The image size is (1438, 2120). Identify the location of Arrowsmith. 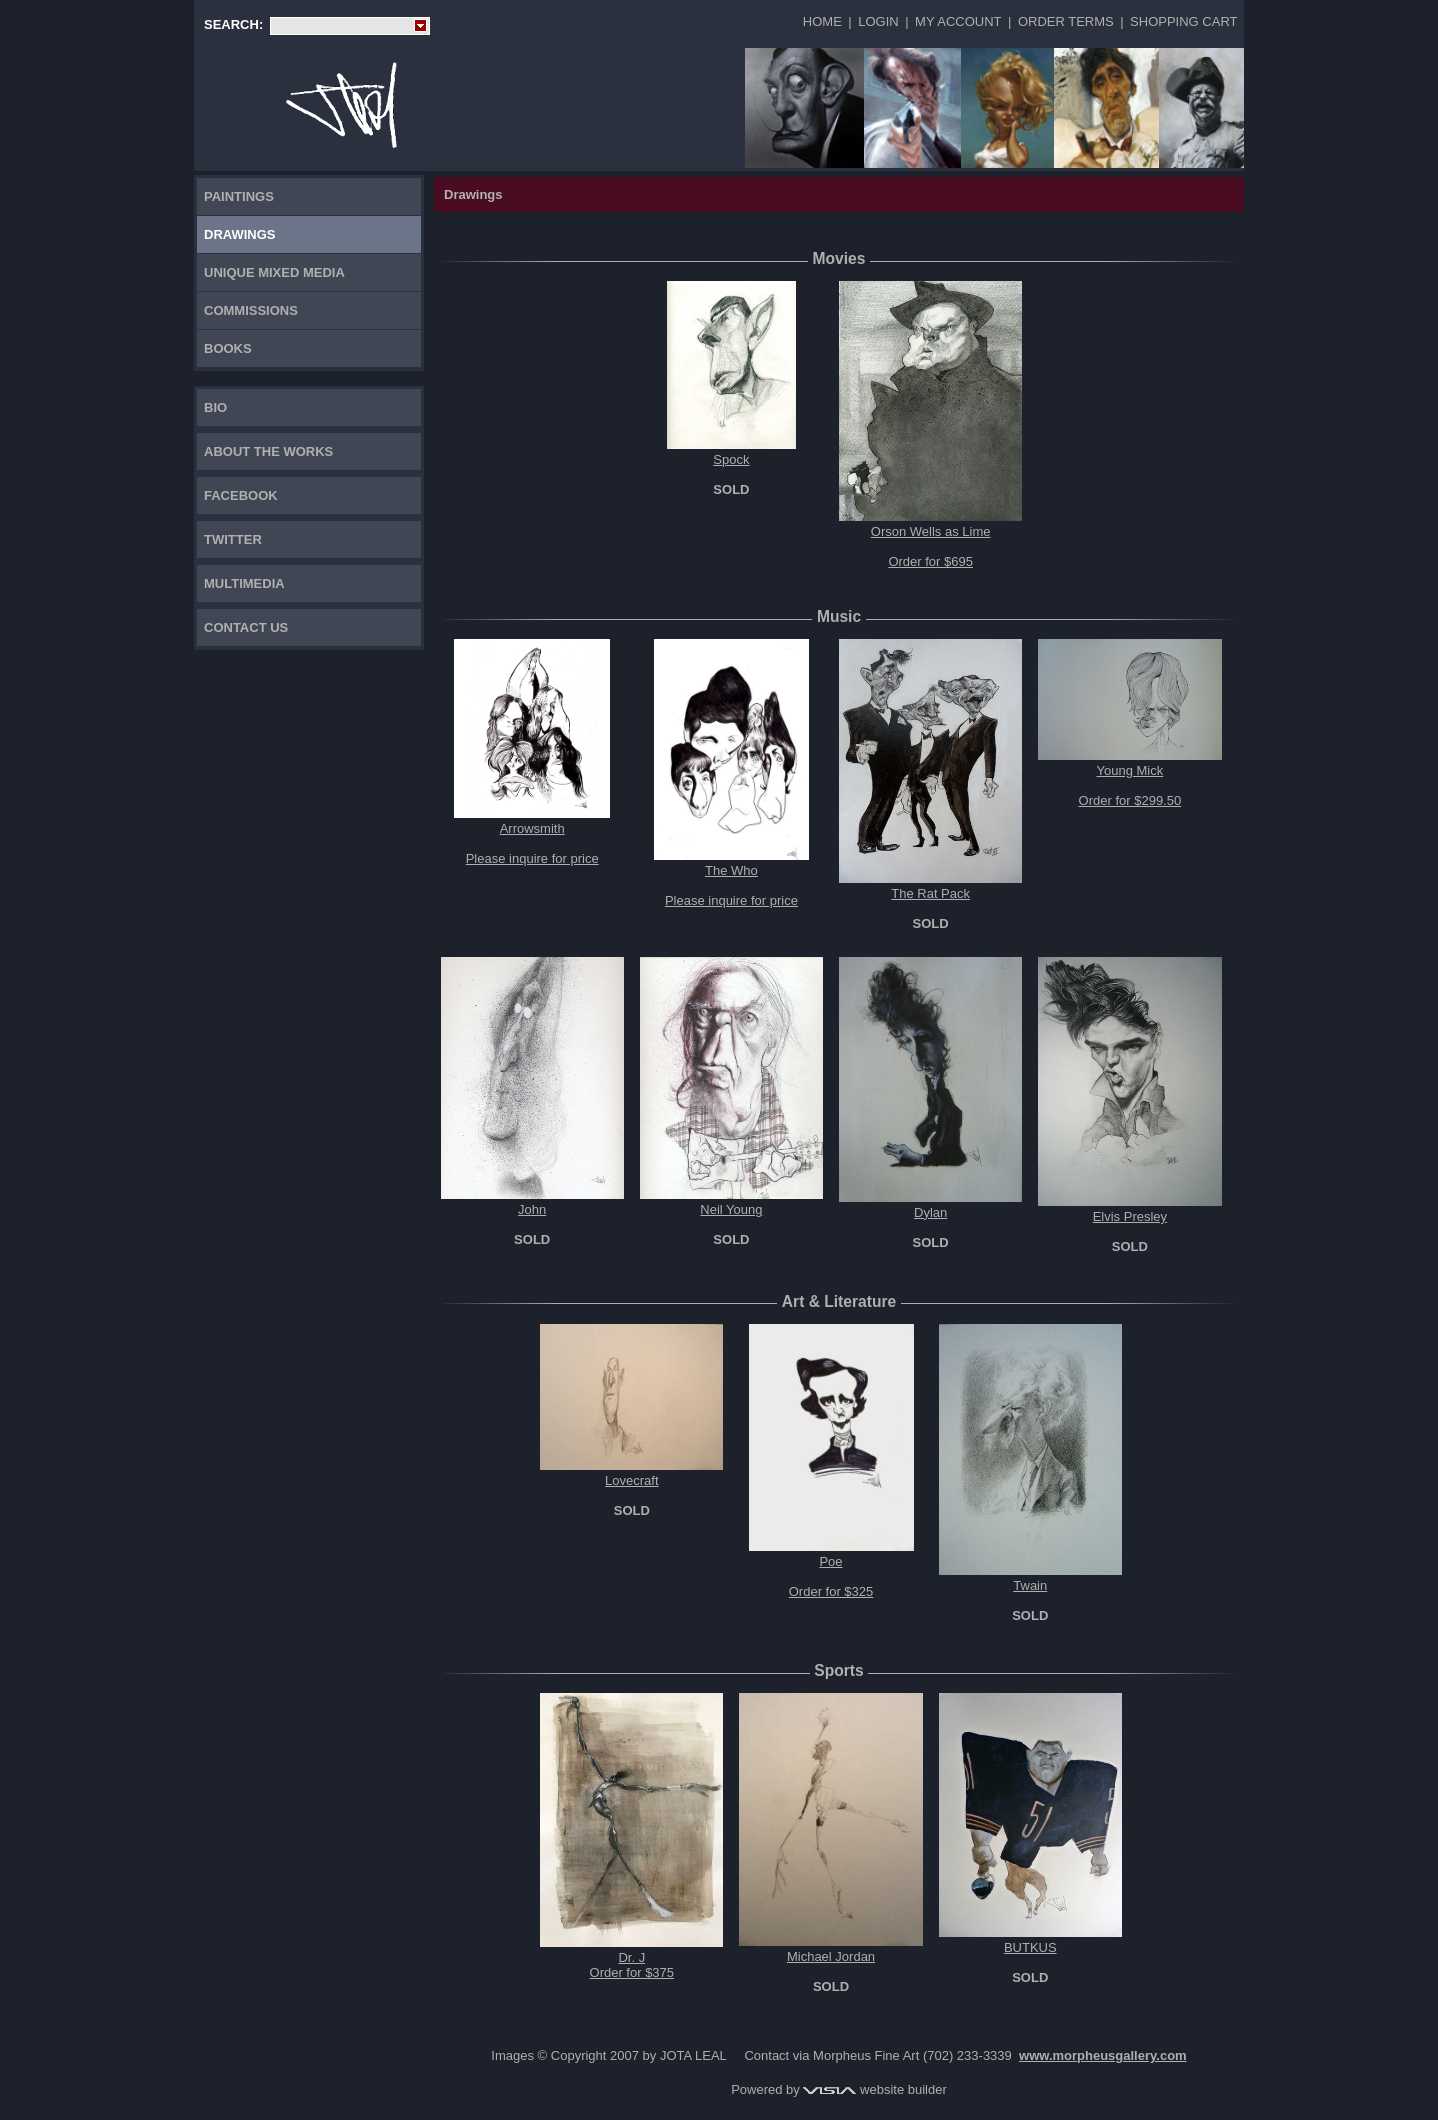
(532, 828).